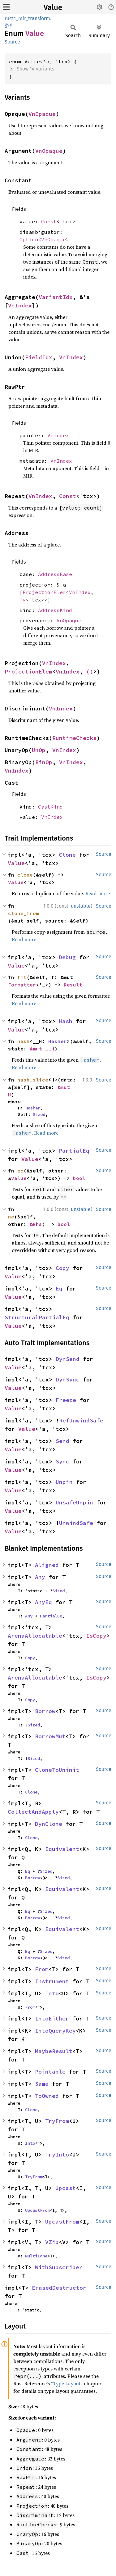 This screenshot has height=2576, width=116. What do you see at coordinates (37, 2210) in the screenshot?
I see `UpcastFrom` at bounding box center [37, 2210].